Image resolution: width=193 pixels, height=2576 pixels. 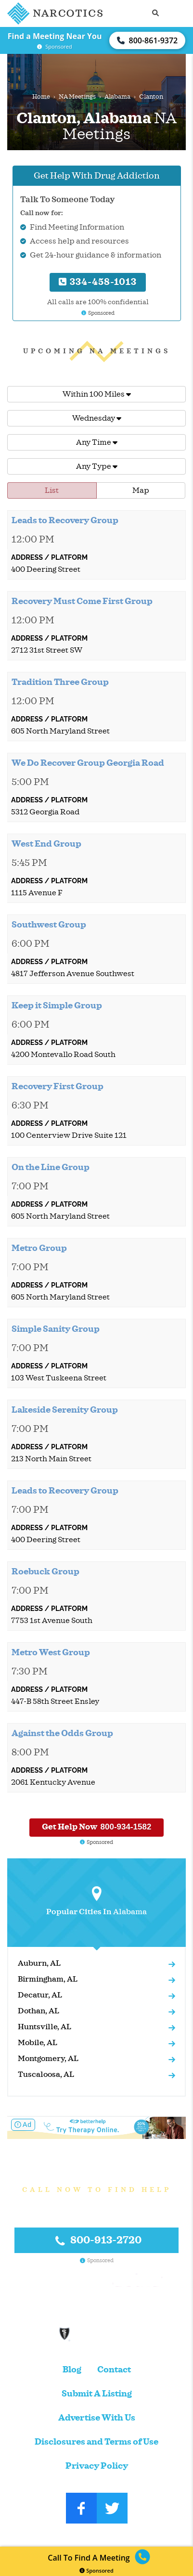 I want to click on Sponsored, so click(x=96, y=2570).